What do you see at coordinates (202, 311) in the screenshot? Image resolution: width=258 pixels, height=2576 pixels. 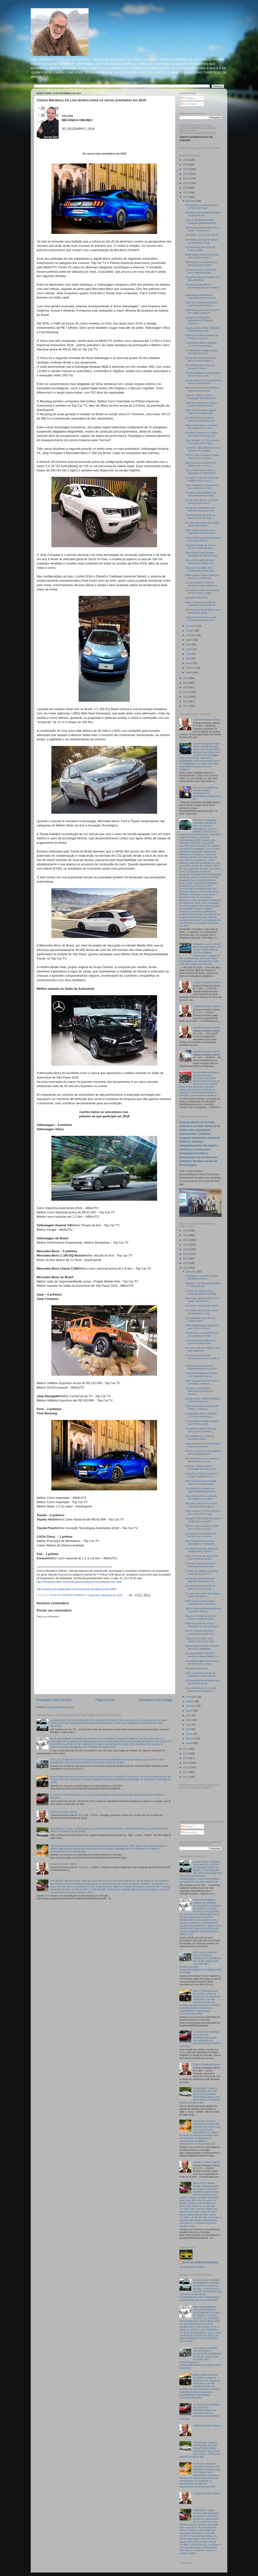 I see `BMW Group at the CES 2019 in Las Vegas. Virtual dr...` at bounding box center [202, 311].